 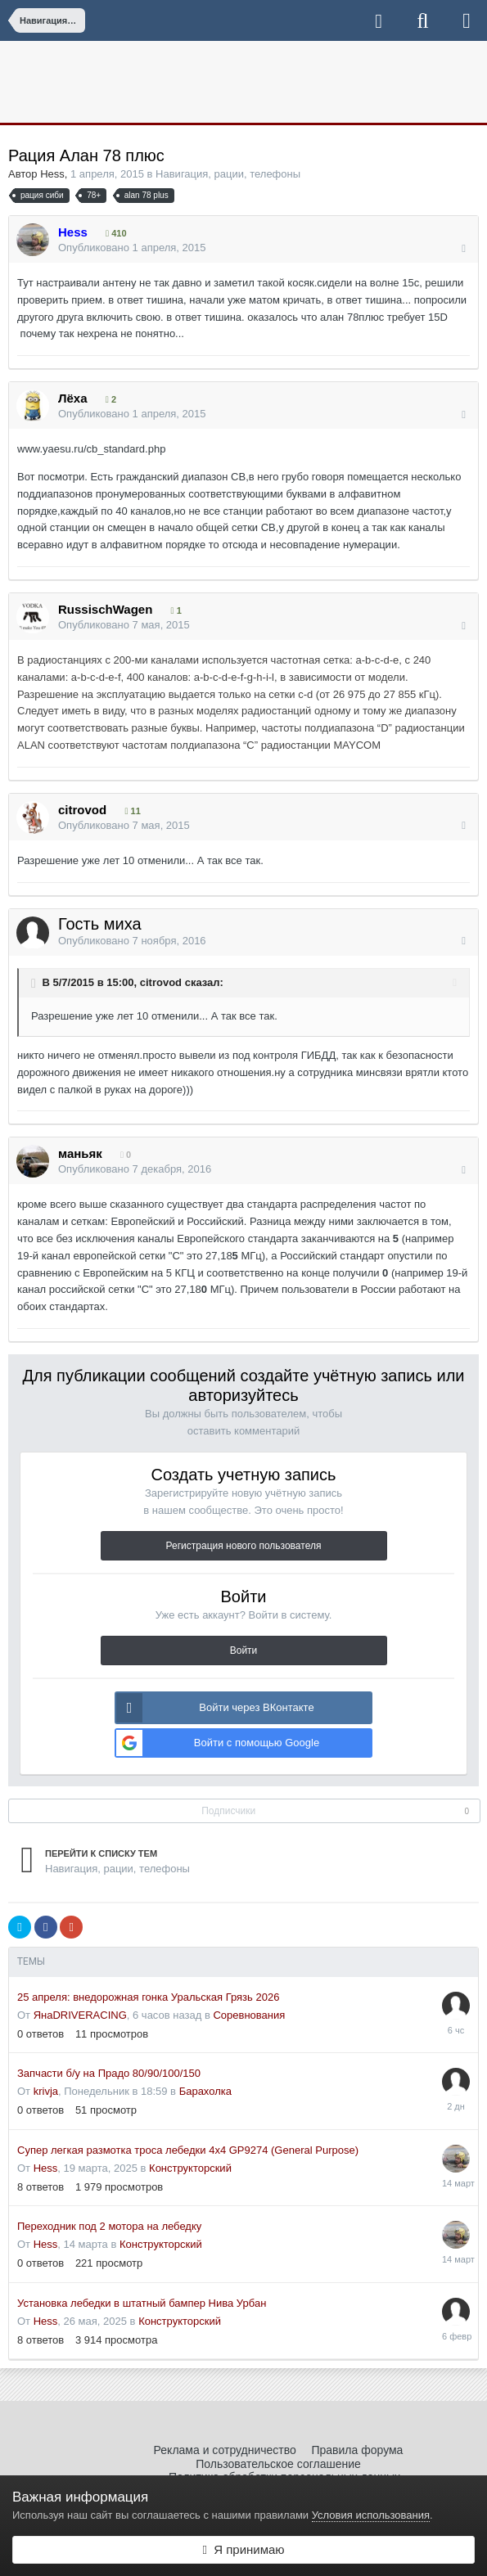 What do you see at coordinates (205, 2091) in the screenshot?
I see `Барахолка` at bounding box center [205, 2091].